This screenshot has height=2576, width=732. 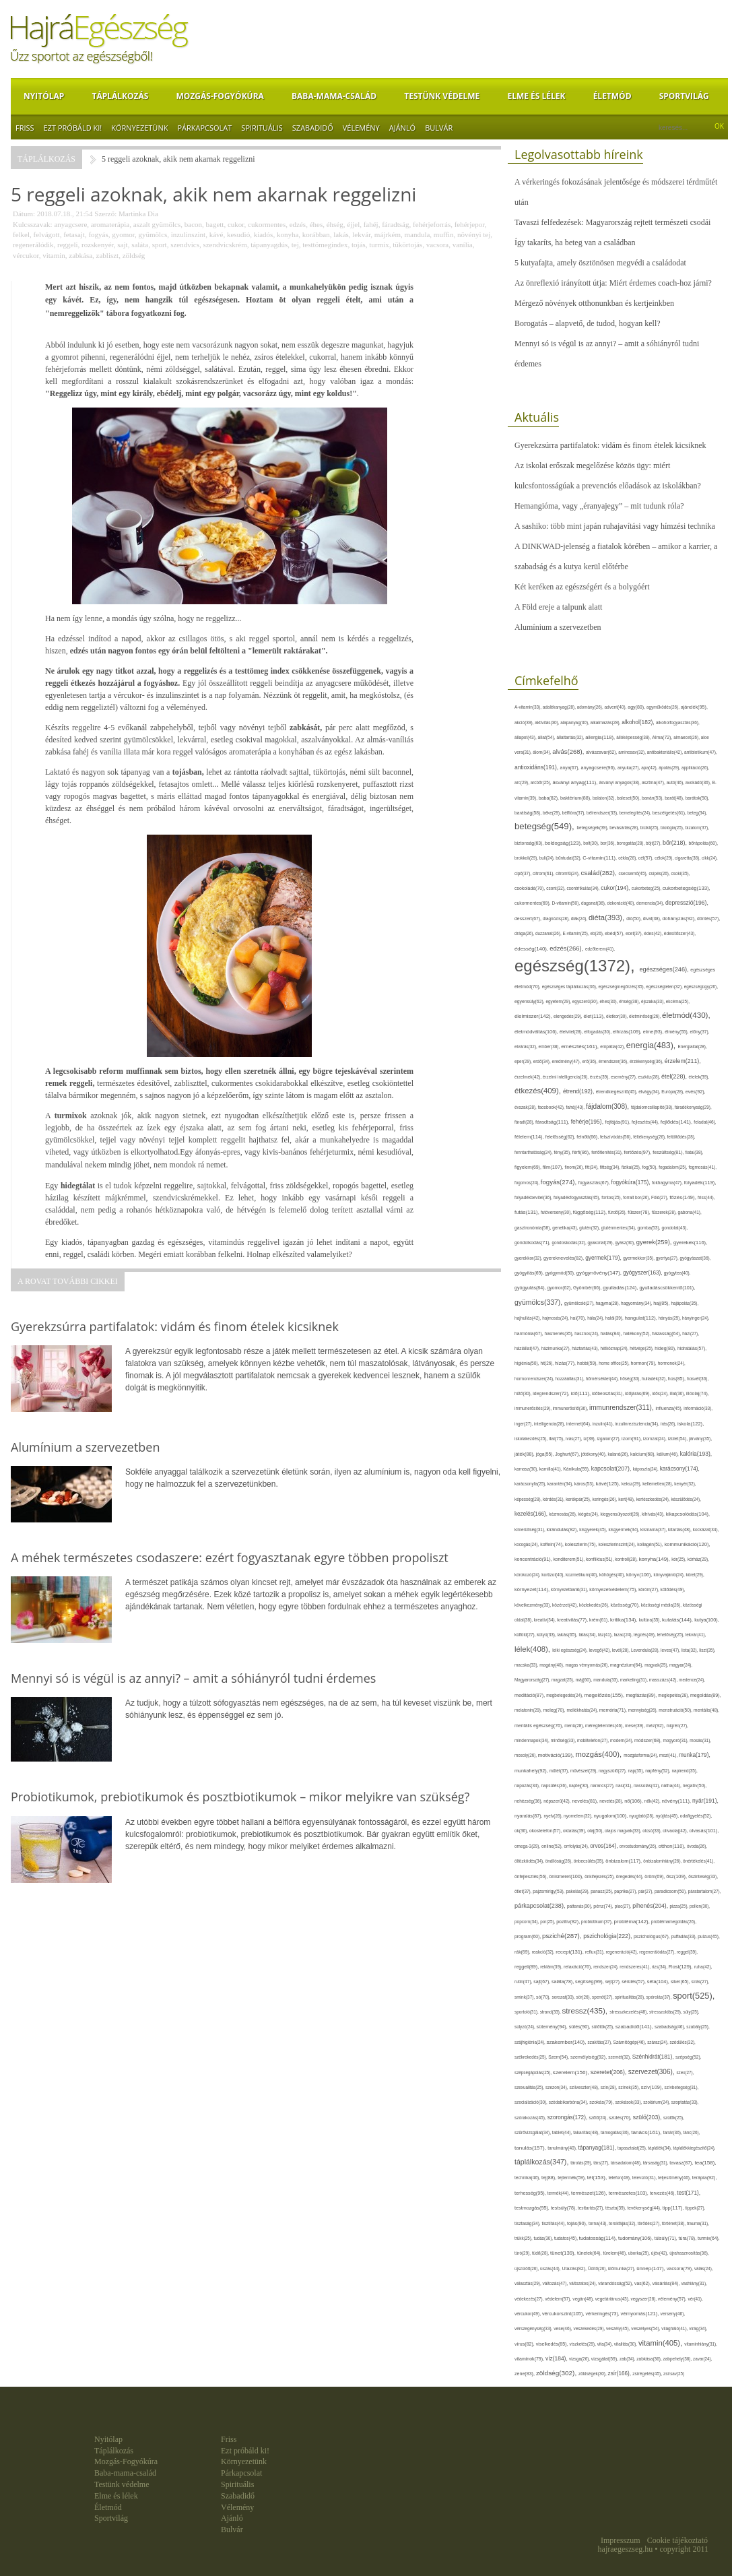 What do you see at coordinates (567, 903) in the screenshot?
I see `D-vitamin(50),` at bounding box center [567, 903].